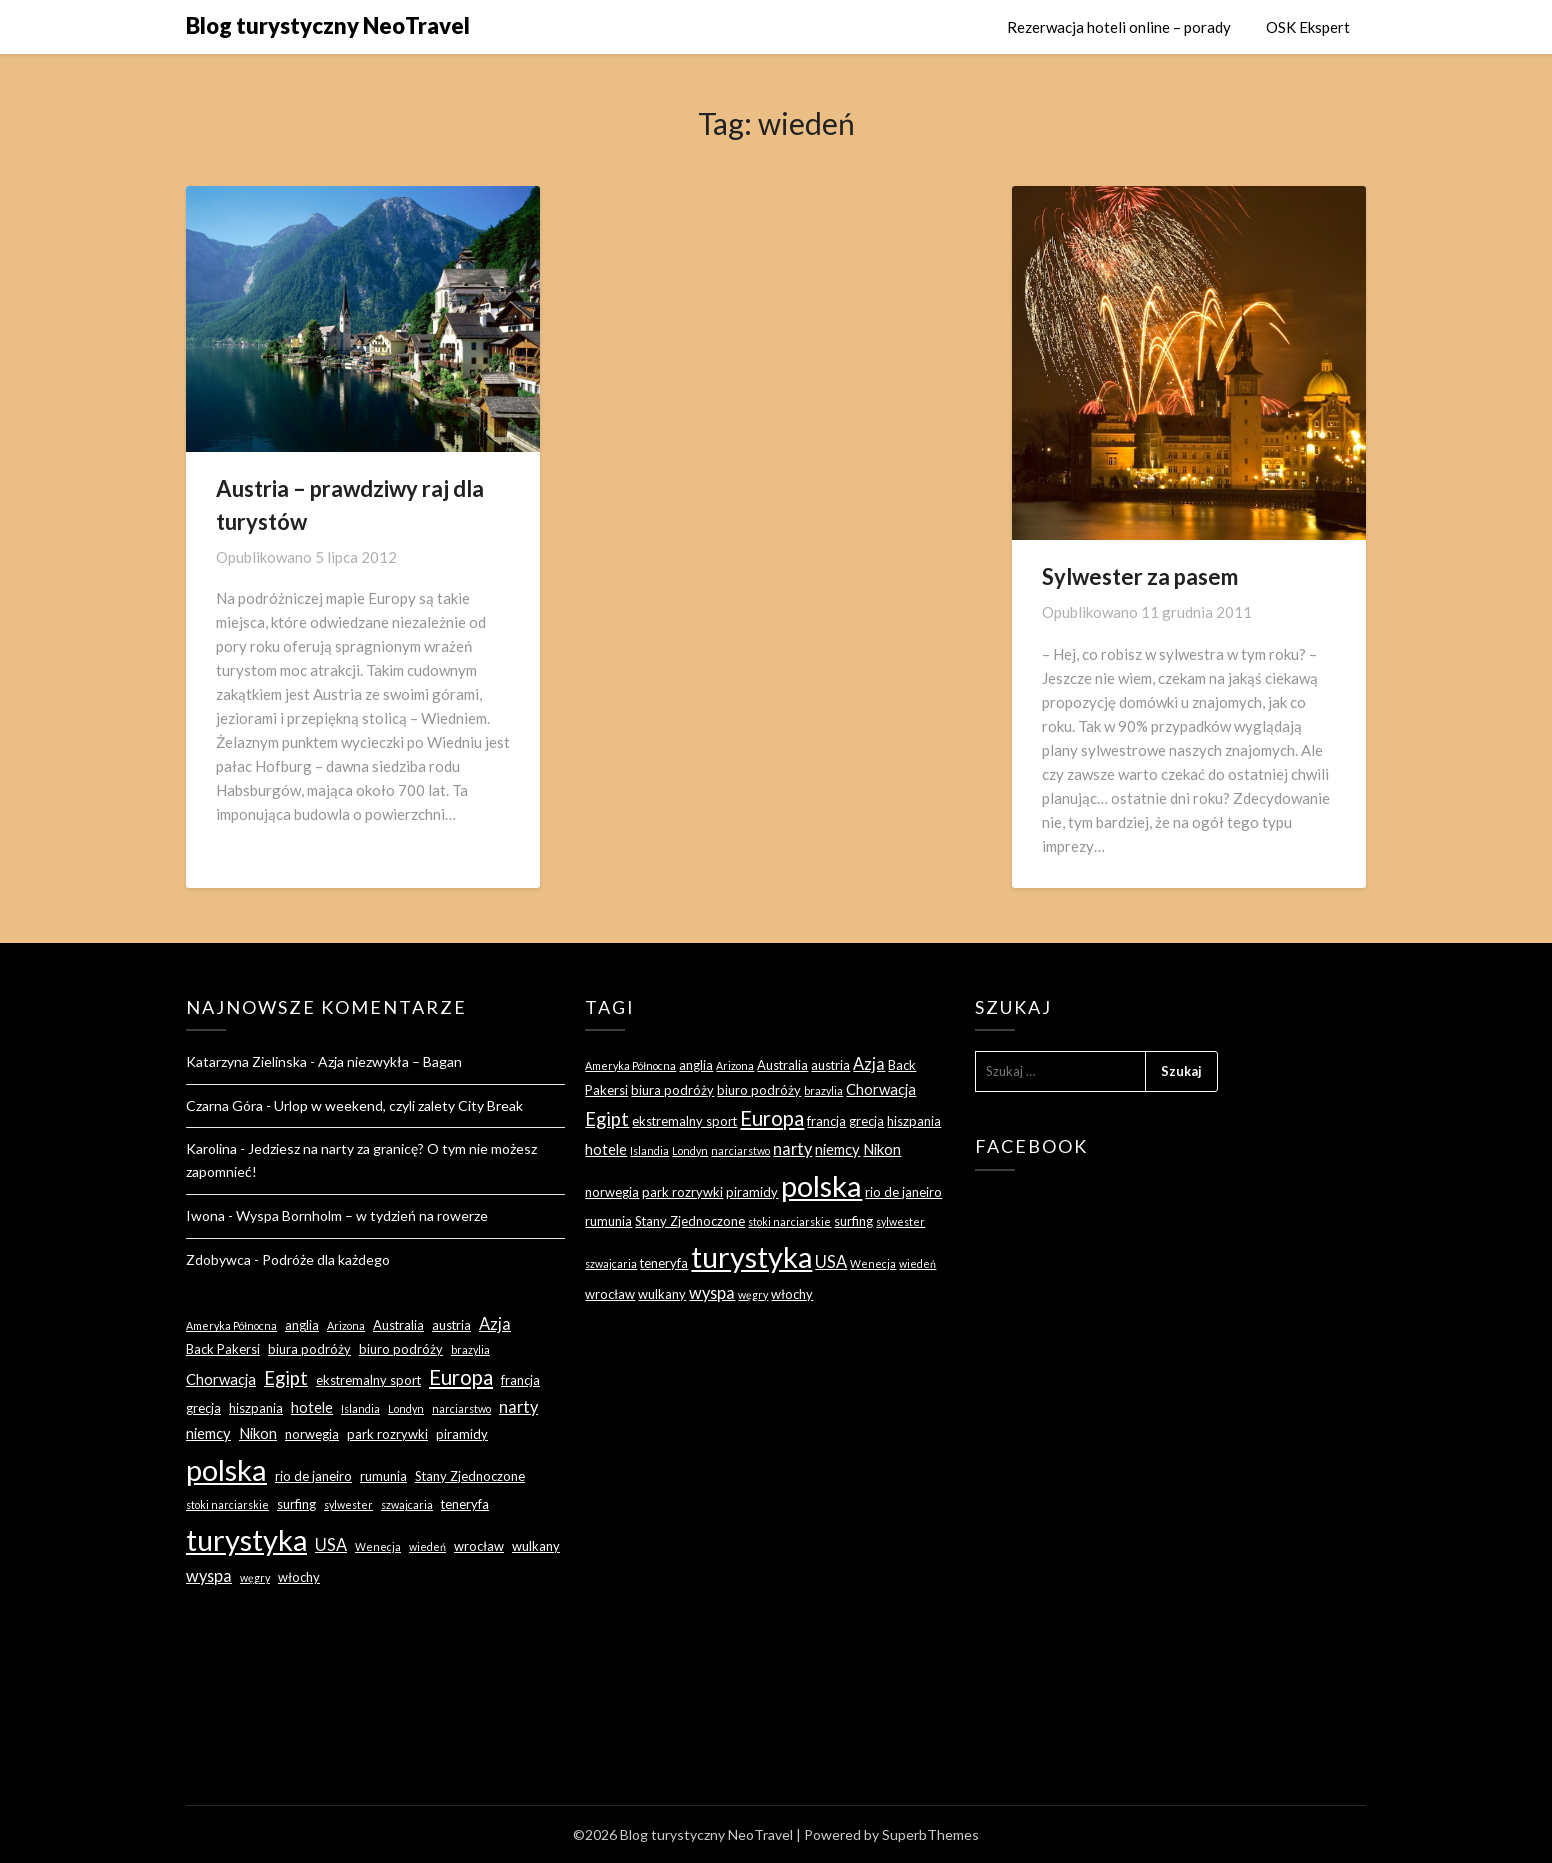 This screenshot has height=1863, width=1552. What do you see at coordinates (387, 1434) in the screenshot?
I see `park rozrywki [park rozrywki (3 elementy)]` at bounding box center [387, 1434].